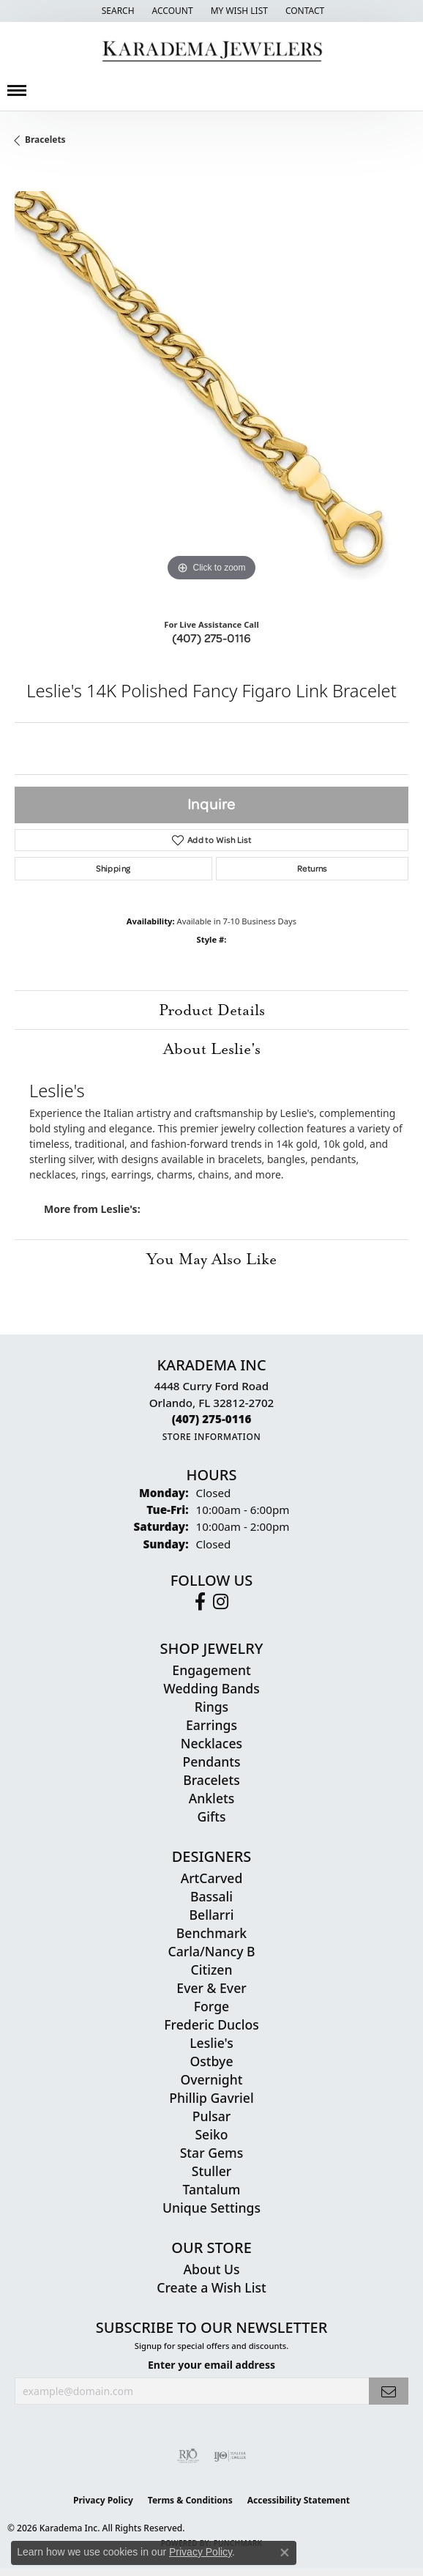 The image size is (423, 2576). I want to click on Overnight [menuitem], so click(211, 2079).